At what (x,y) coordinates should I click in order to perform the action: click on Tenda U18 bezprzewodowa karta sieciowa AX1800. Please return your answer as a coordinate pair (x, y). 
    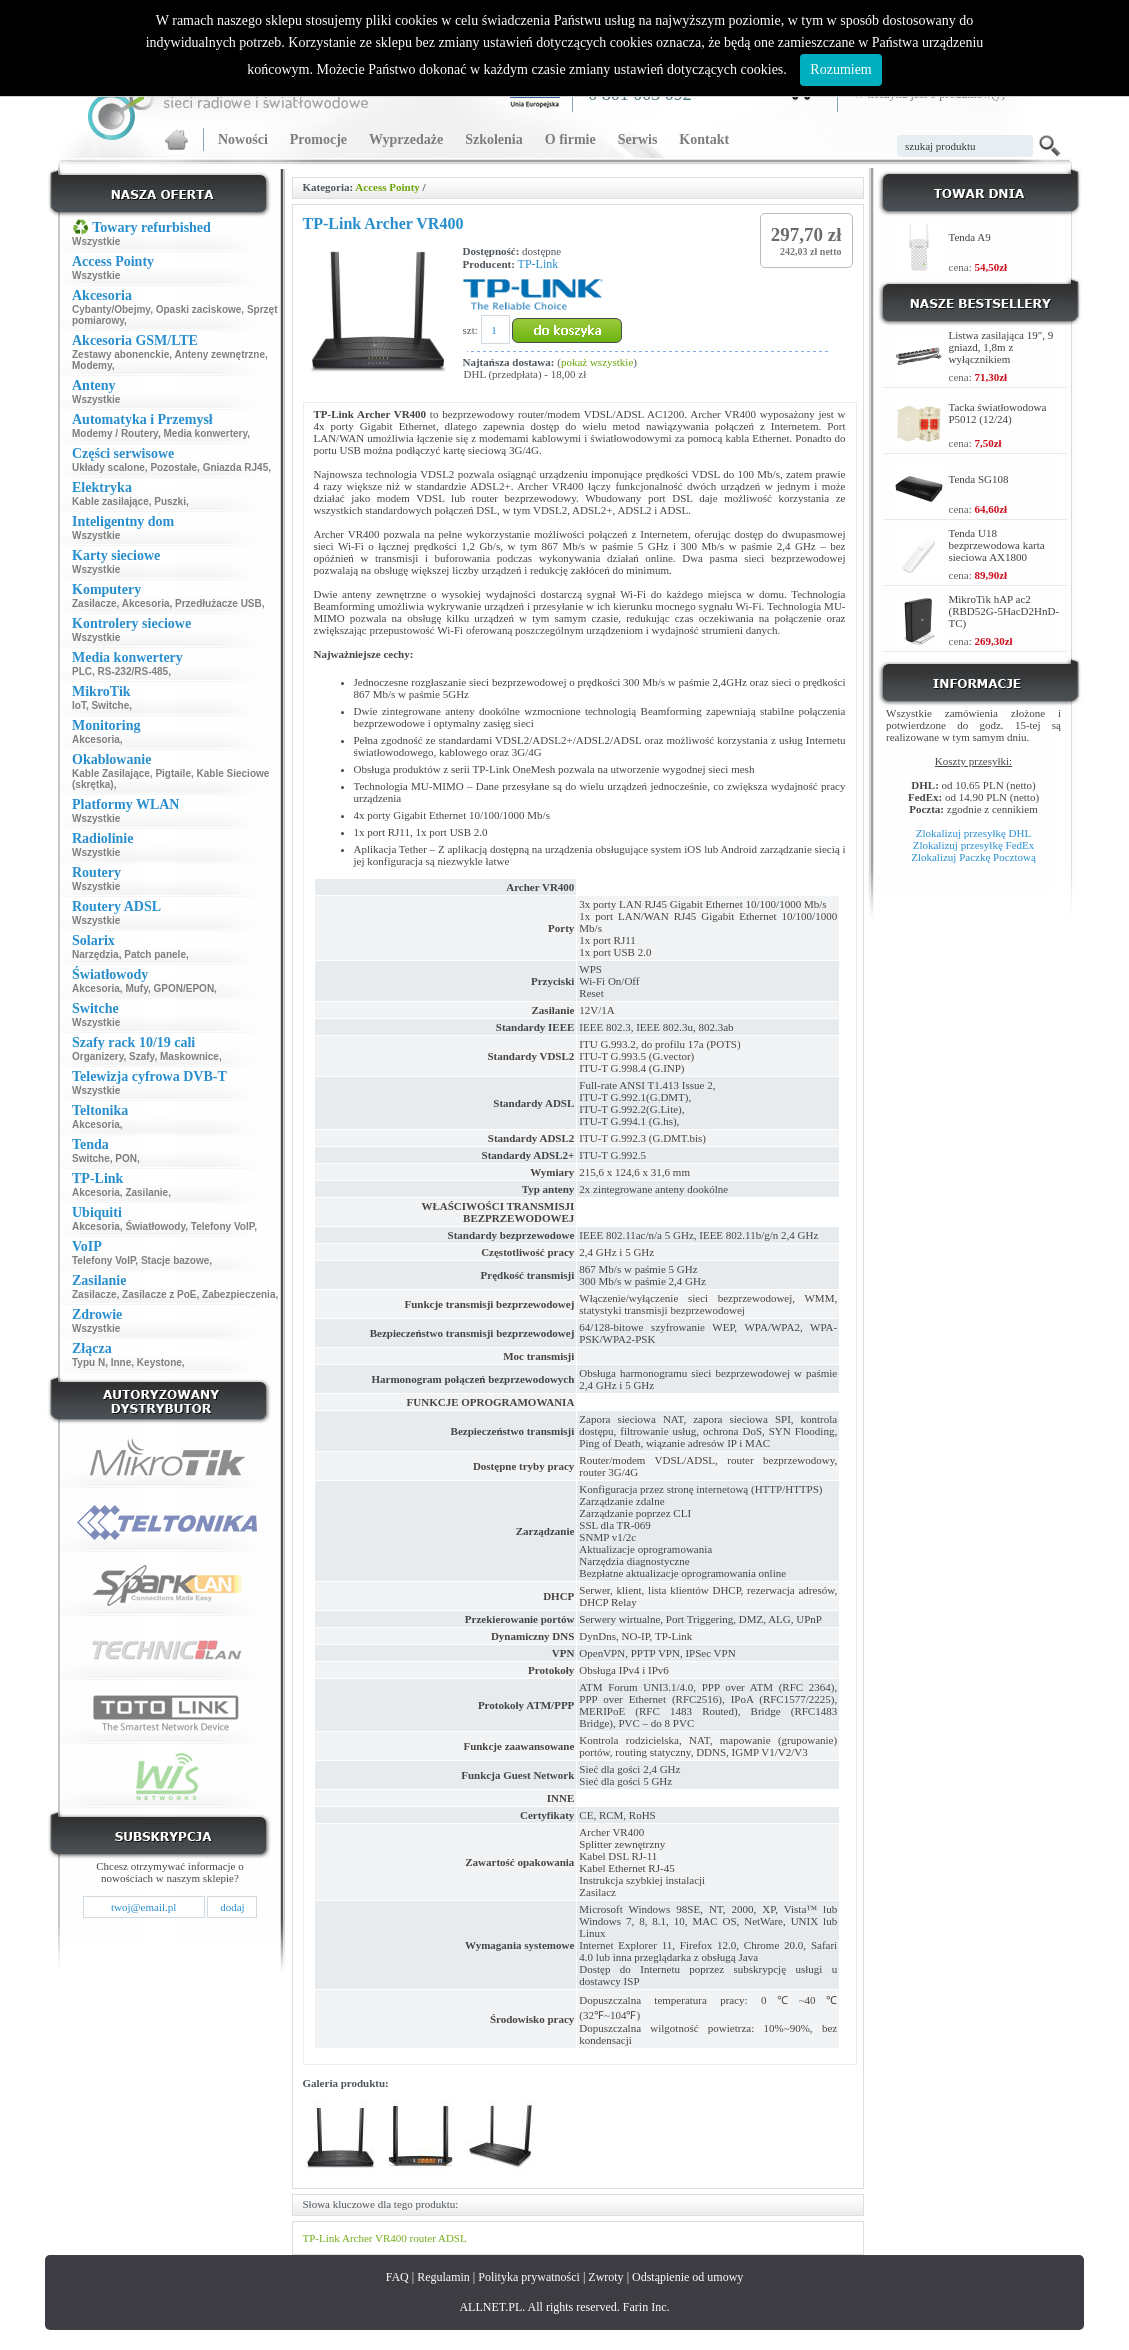
    Looking at the image, I should click on (997, 545).